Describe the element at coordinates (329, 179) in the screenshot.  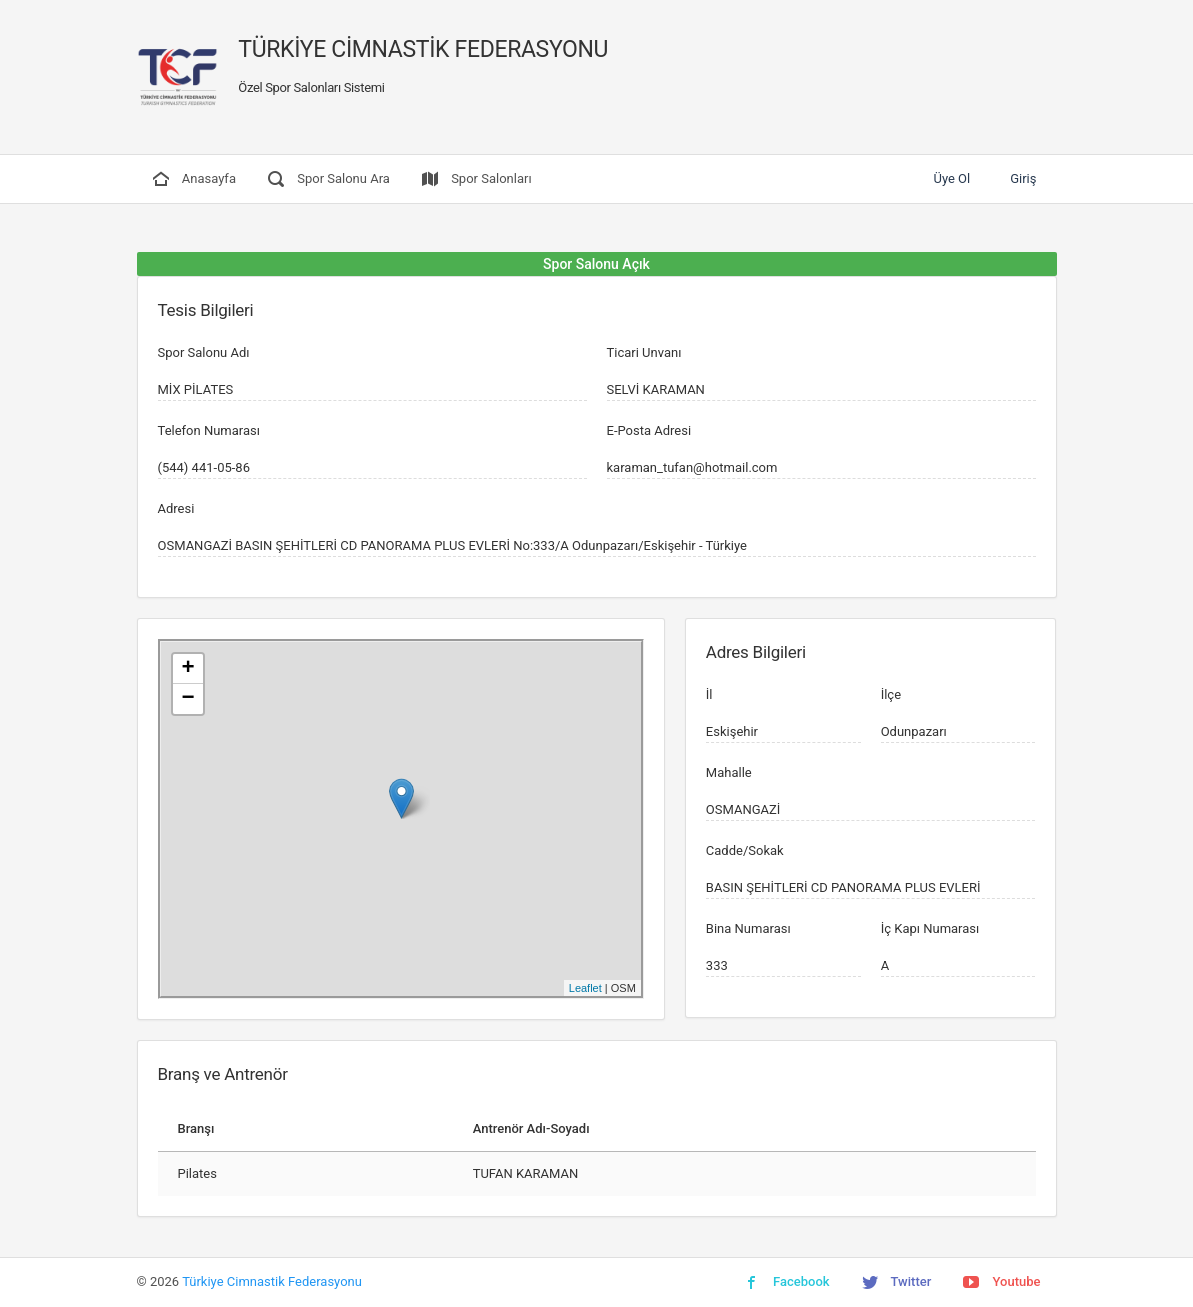
I see `Spor Salonu Ara` at that location.